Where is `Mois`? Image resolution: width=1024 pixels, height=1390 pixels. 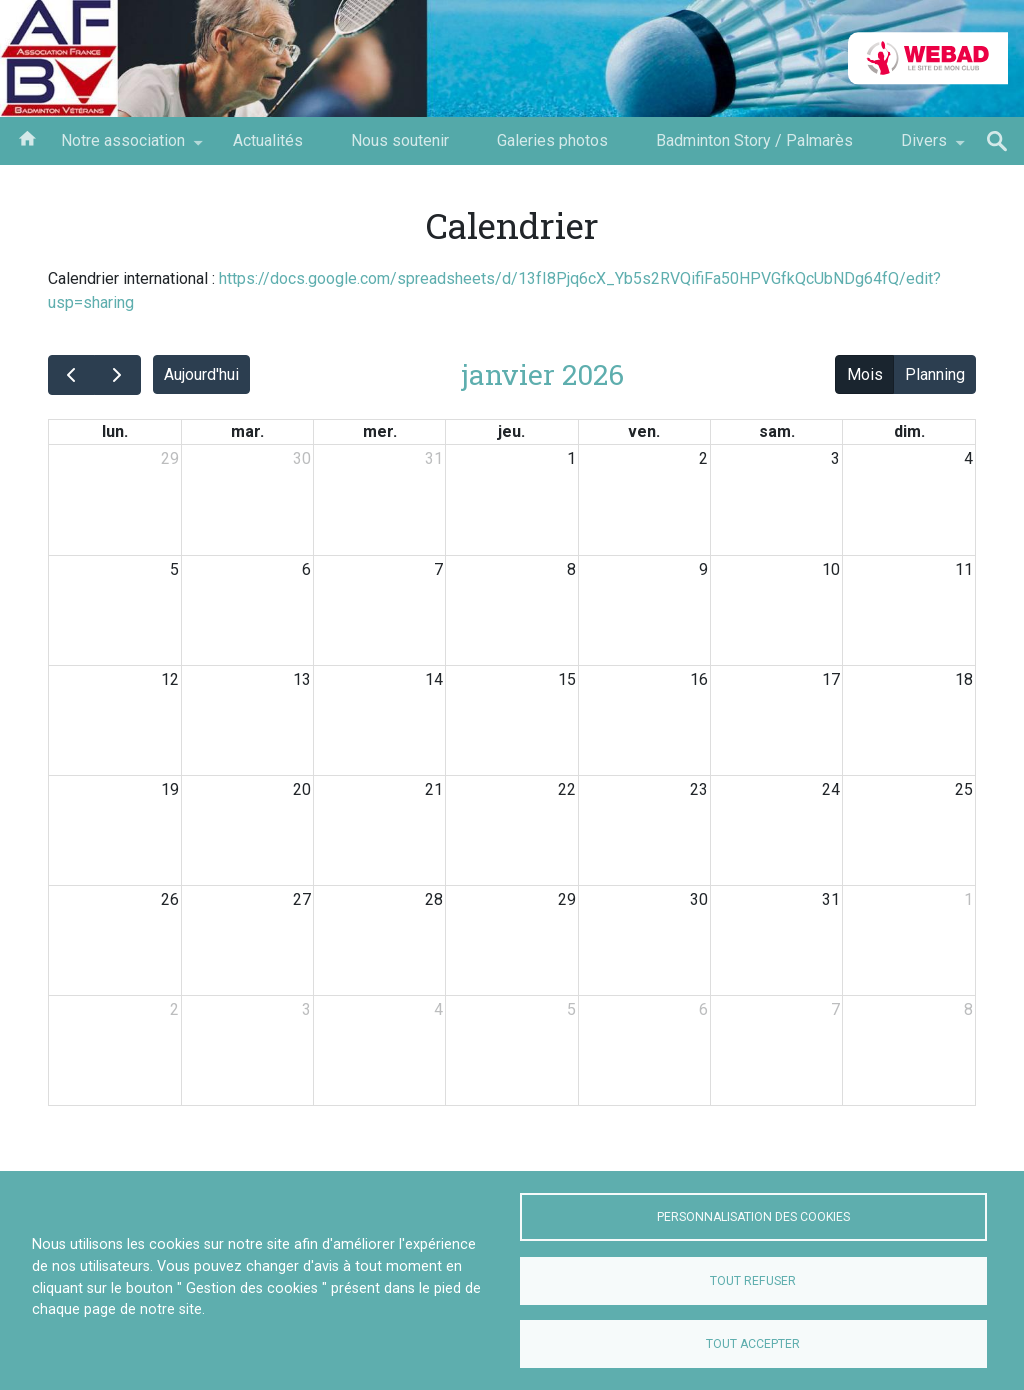
Mois is located at coordinates (865, 374).